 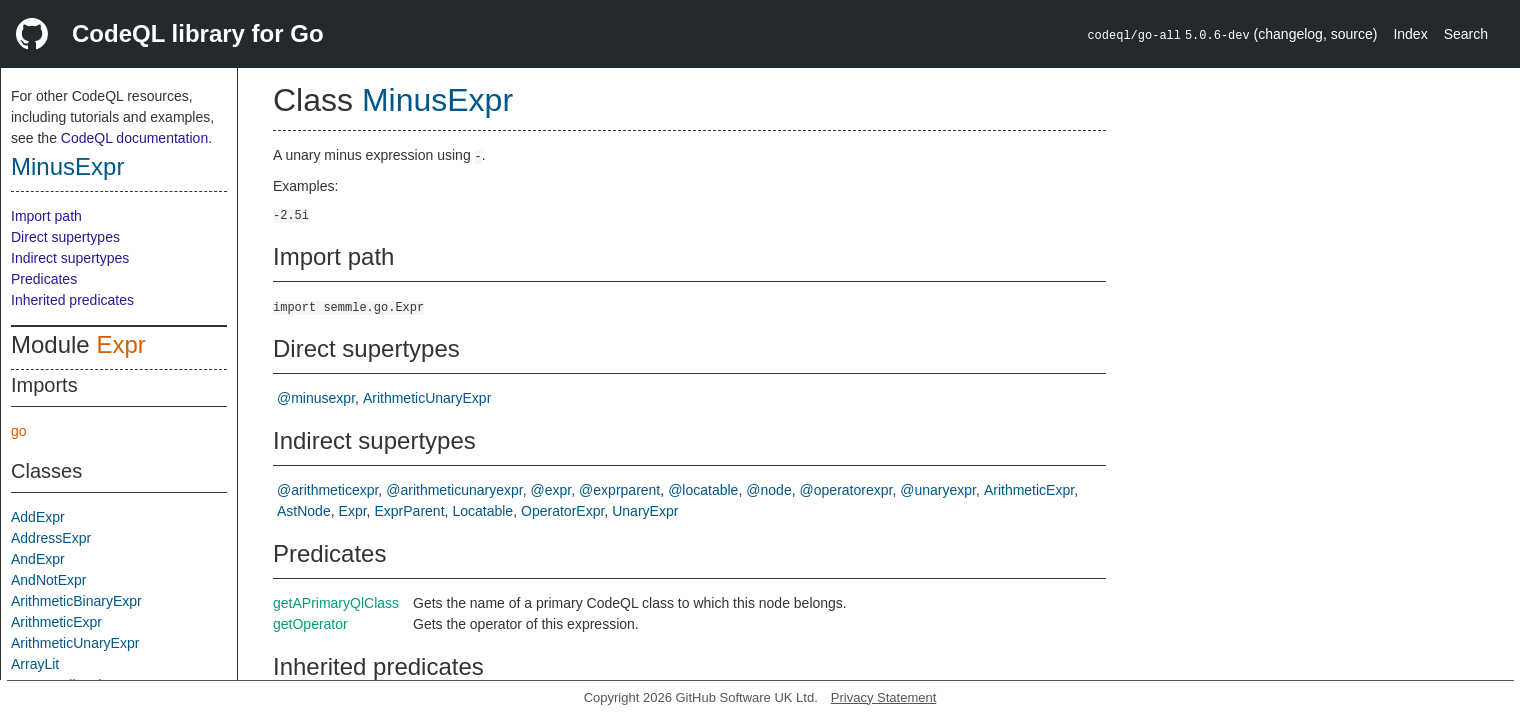 What do you see at coordinates (645, 511) in the screenshot?
I see `UnaryExpr` at bounding box center [645, 511].